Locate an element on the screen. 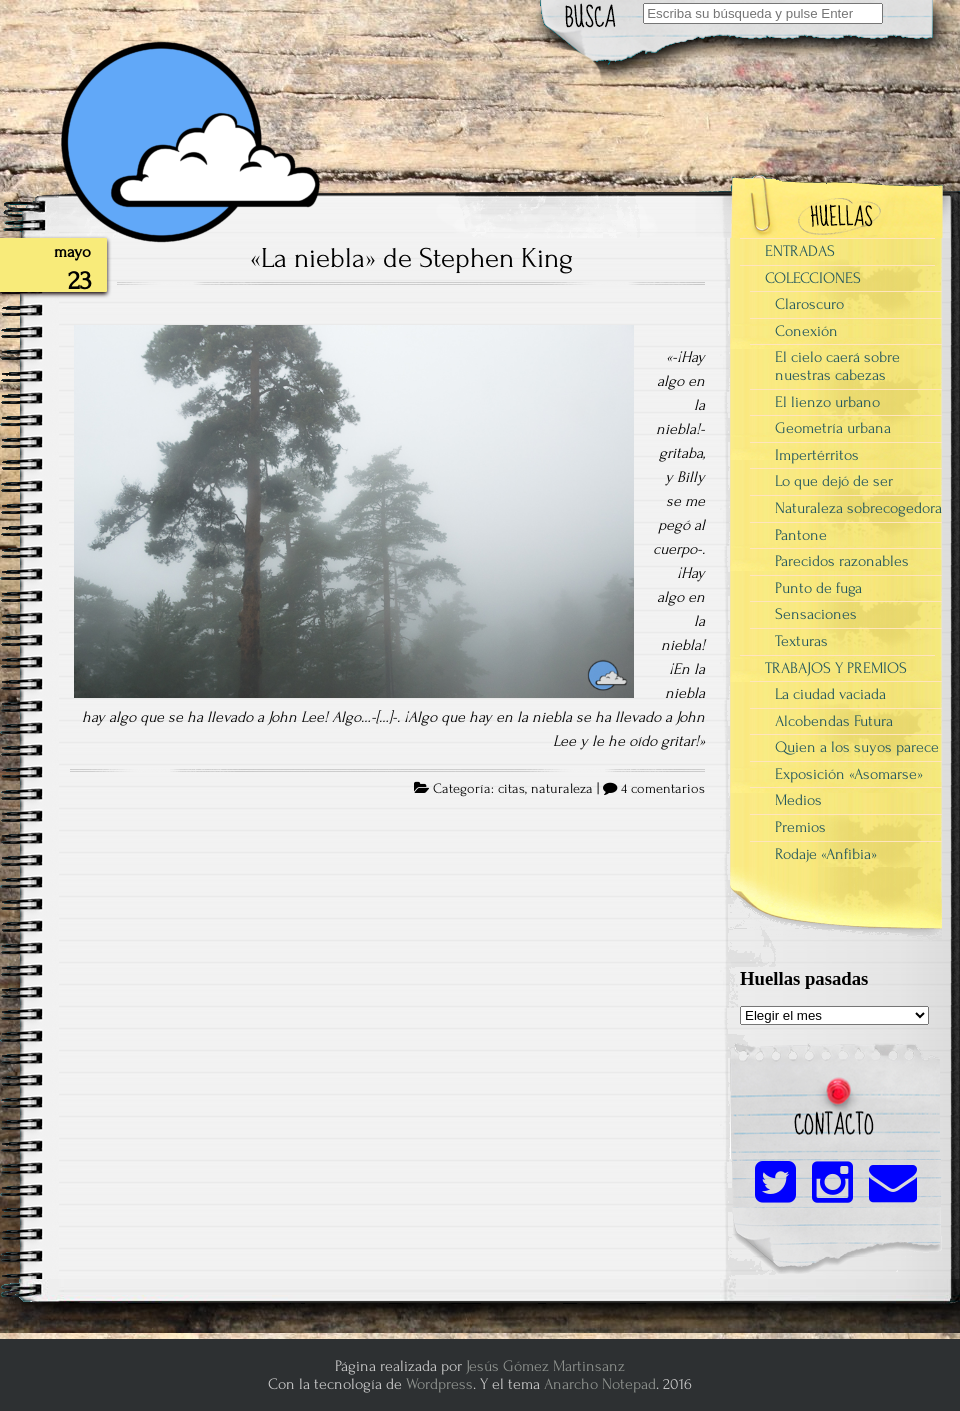 Image resolution: width=960 pixels, height=1411 pixels. «La niebla» de Stephen King is located at coordinates (411, 258).